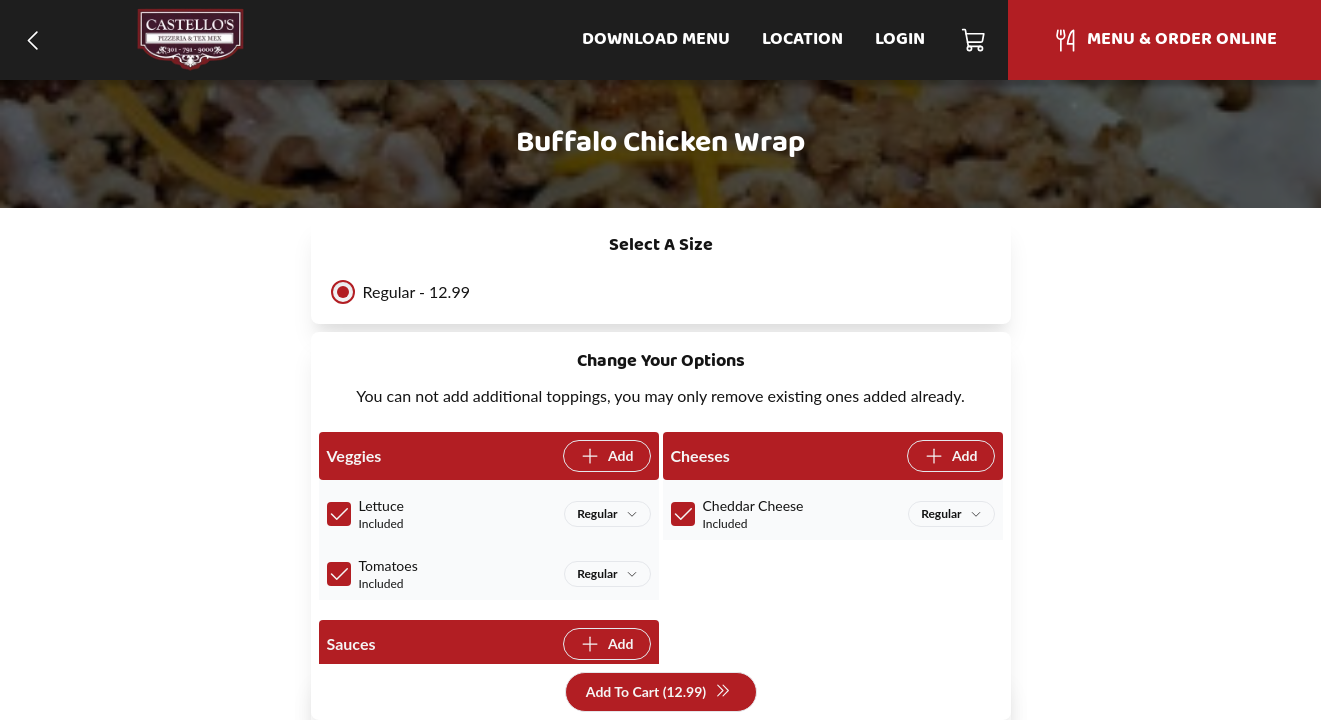 This screenshot has width=1321, height=720. What do you see at coordinates (658, 692) in the screenshot?
I see `Add To Cart (12.99)` at bounding box center [658, 692].